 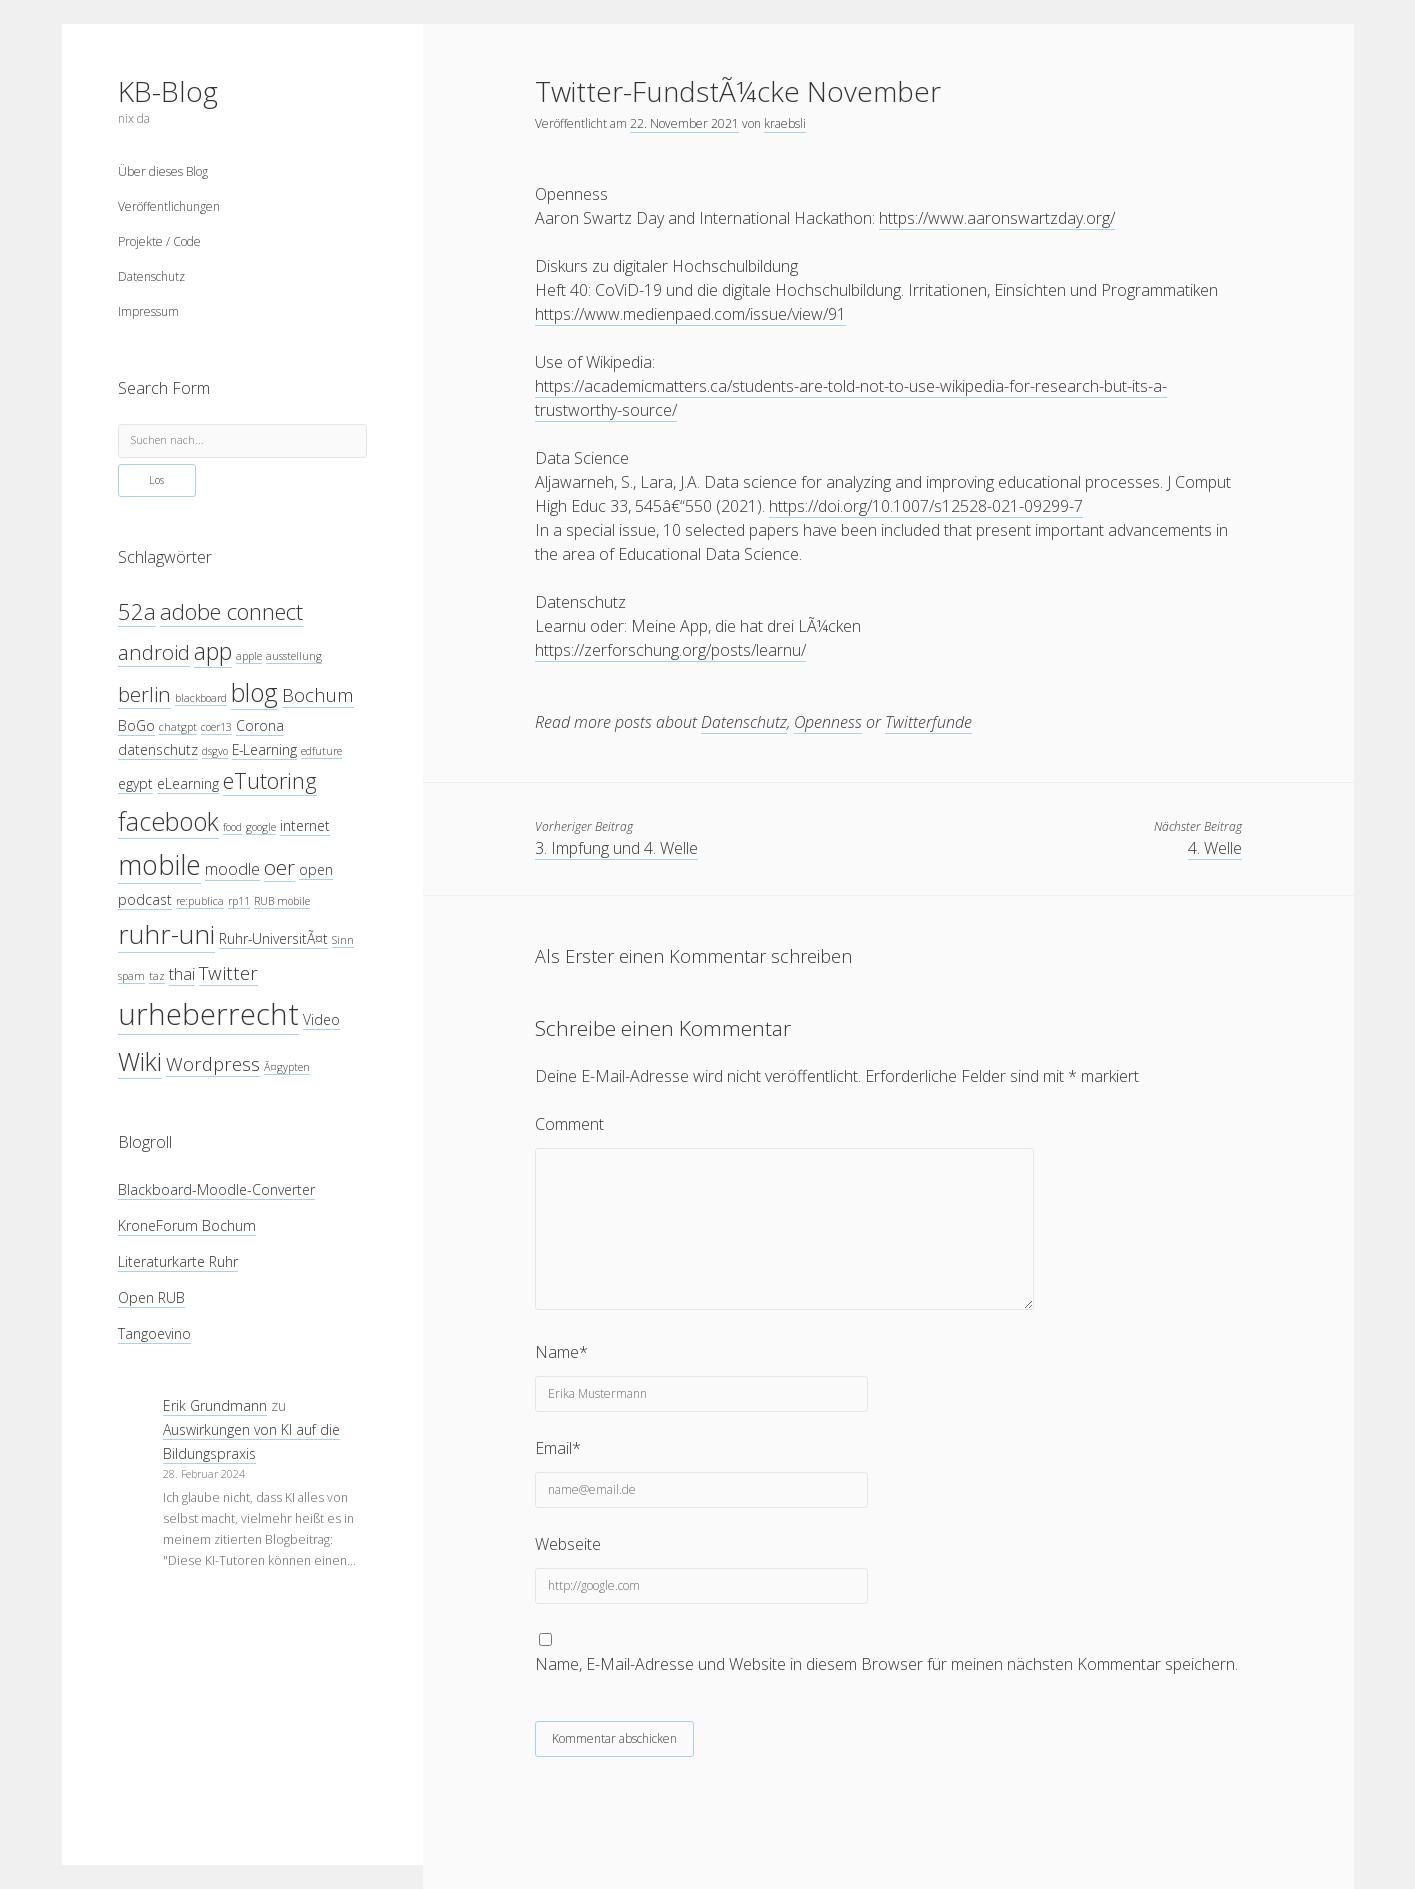 What do you see at coordinates (136, 725) in the screenshot?
I see `BoGo [BoGo (4 Einträge)]` at bounding box center [136, 725].